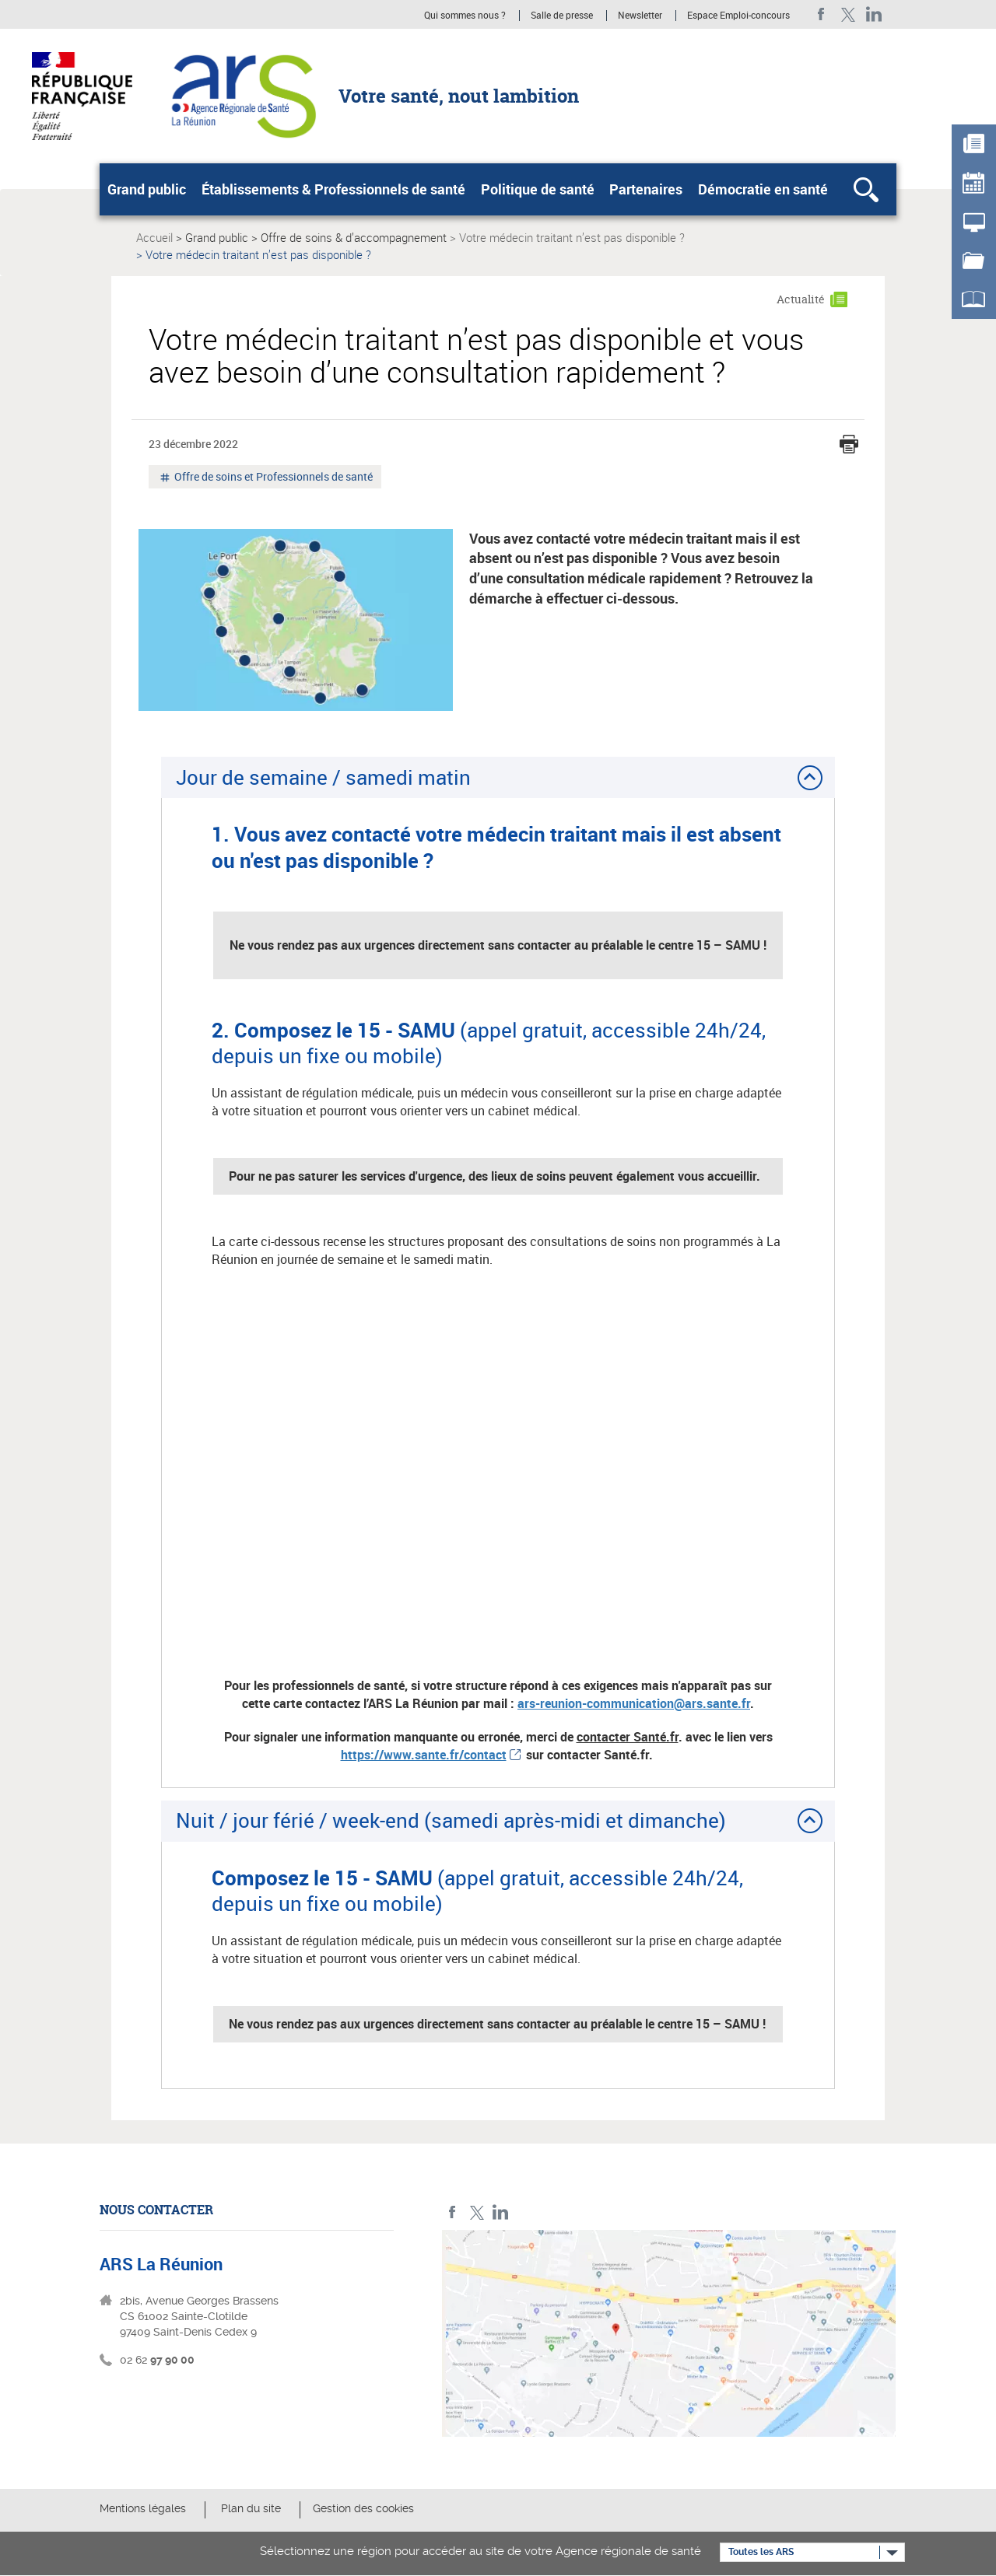 The height and width of the screenshot is (2576, 996). I want to click on Qui sommes nous ?, so click(465, 15).